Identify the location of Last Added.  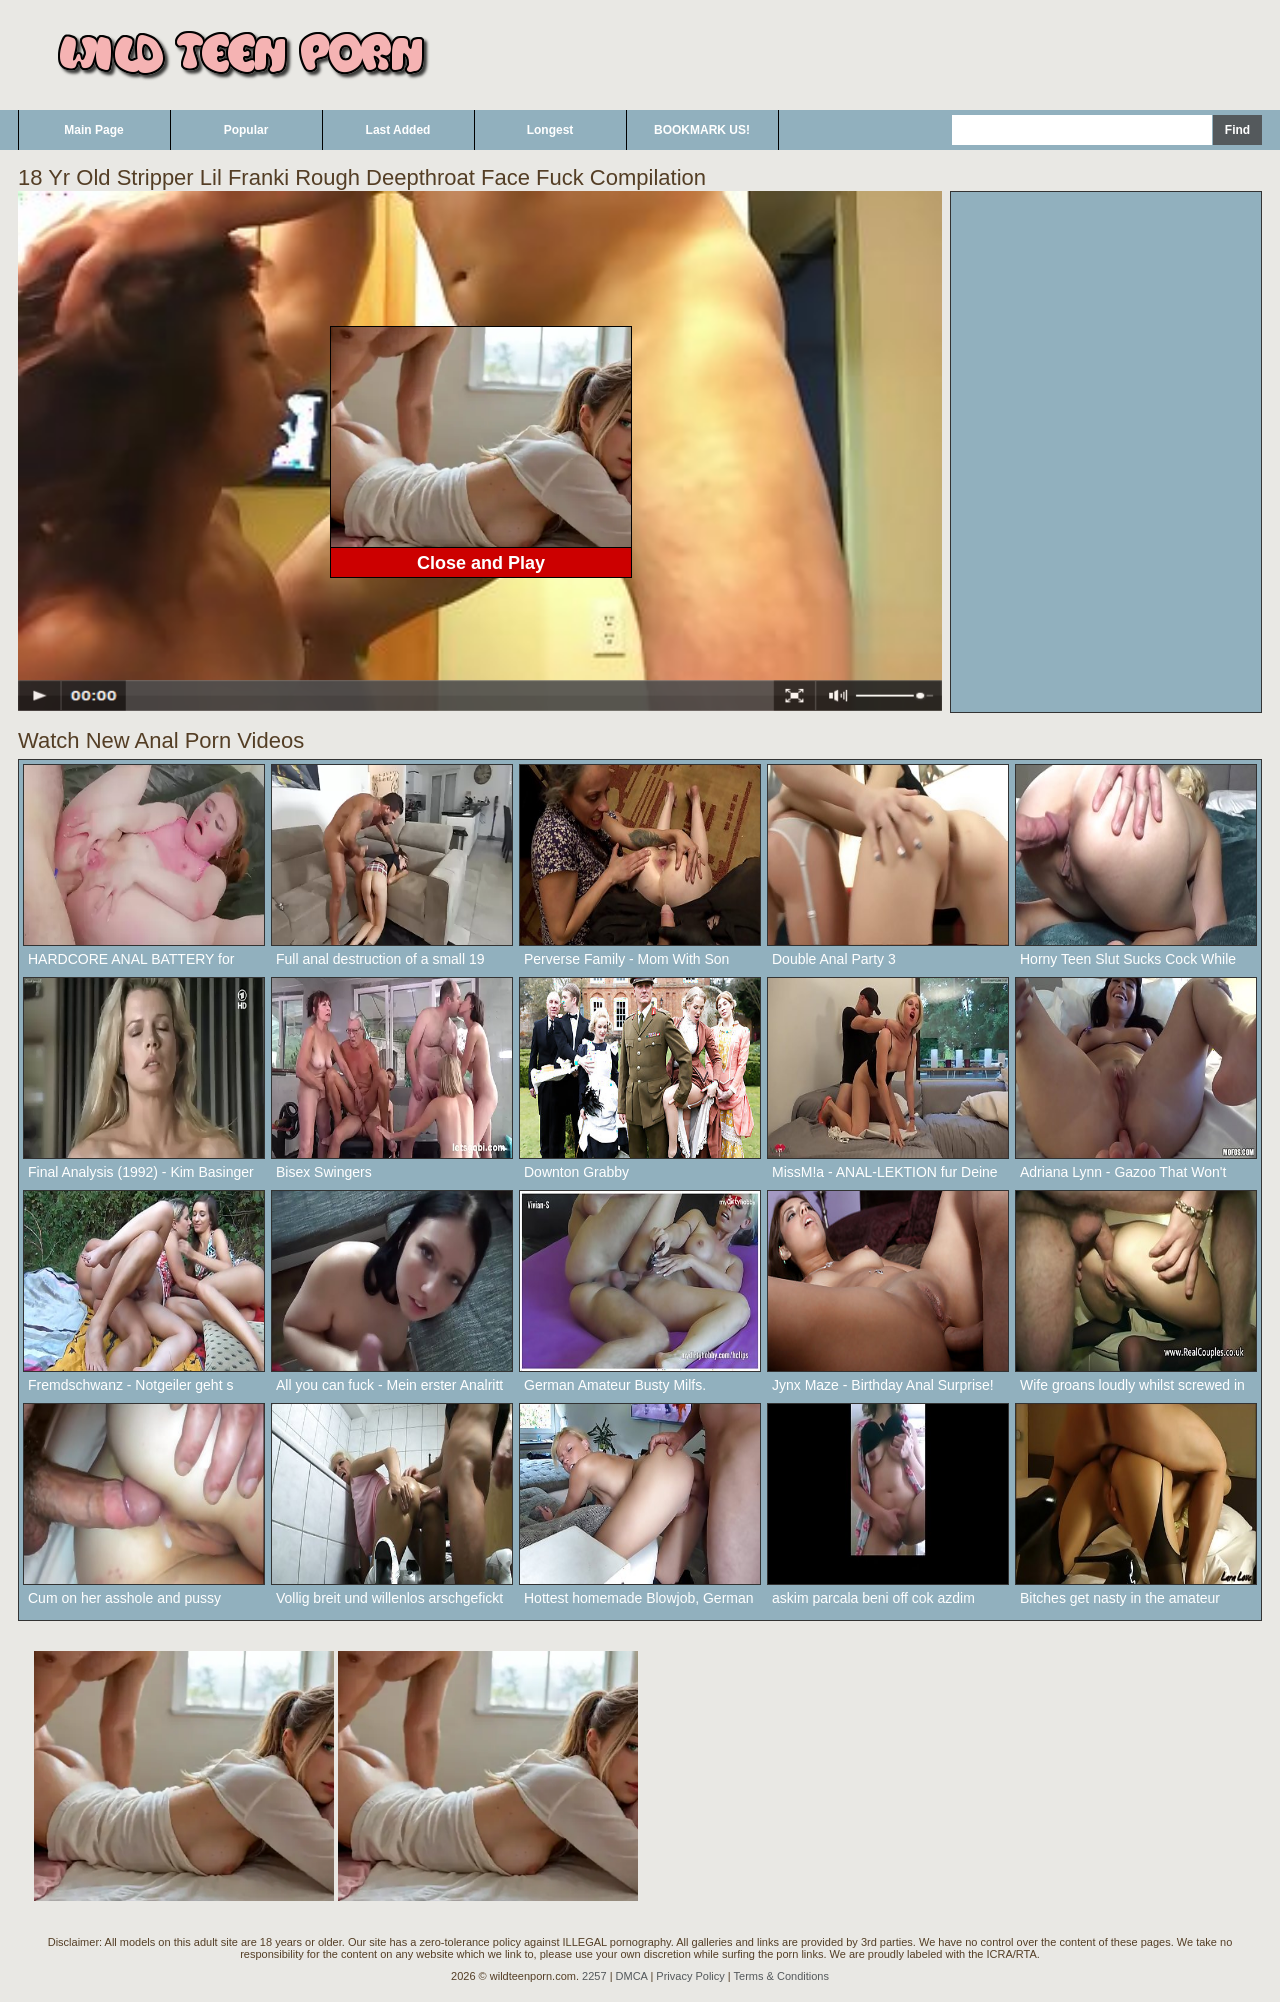
(398, 130).